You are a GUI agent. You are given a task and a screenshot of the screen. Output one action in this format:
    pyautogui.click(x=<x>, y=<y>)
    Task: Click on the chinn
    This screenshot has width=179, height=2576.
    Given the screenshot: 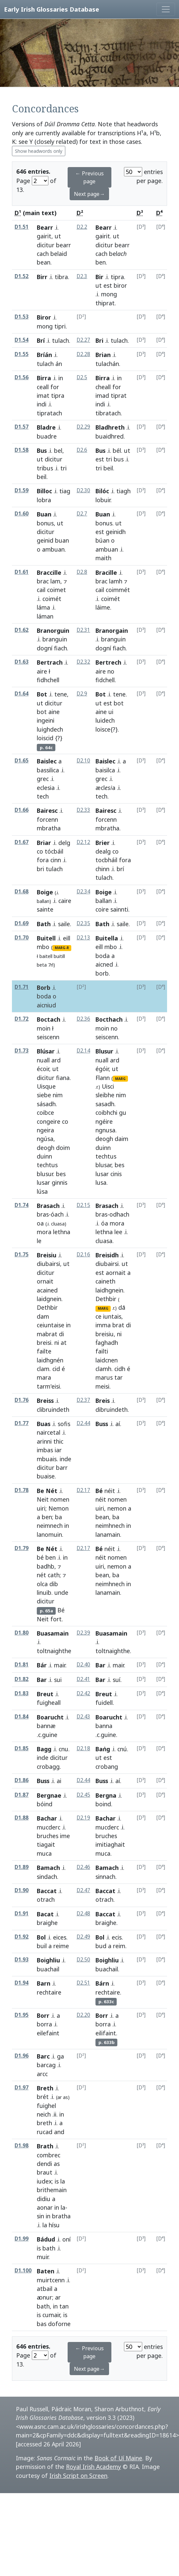 What is the action you would take?
    pyautogui.click(x=102, y=869)
    